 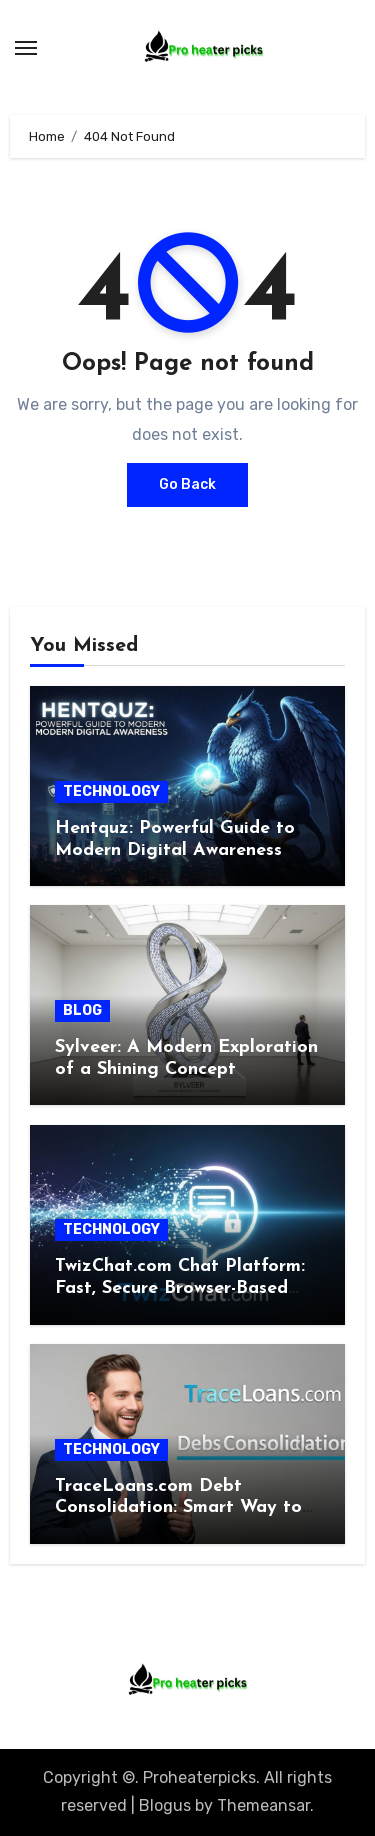 I want to click on BLOG, so click(x=82, y=1010).